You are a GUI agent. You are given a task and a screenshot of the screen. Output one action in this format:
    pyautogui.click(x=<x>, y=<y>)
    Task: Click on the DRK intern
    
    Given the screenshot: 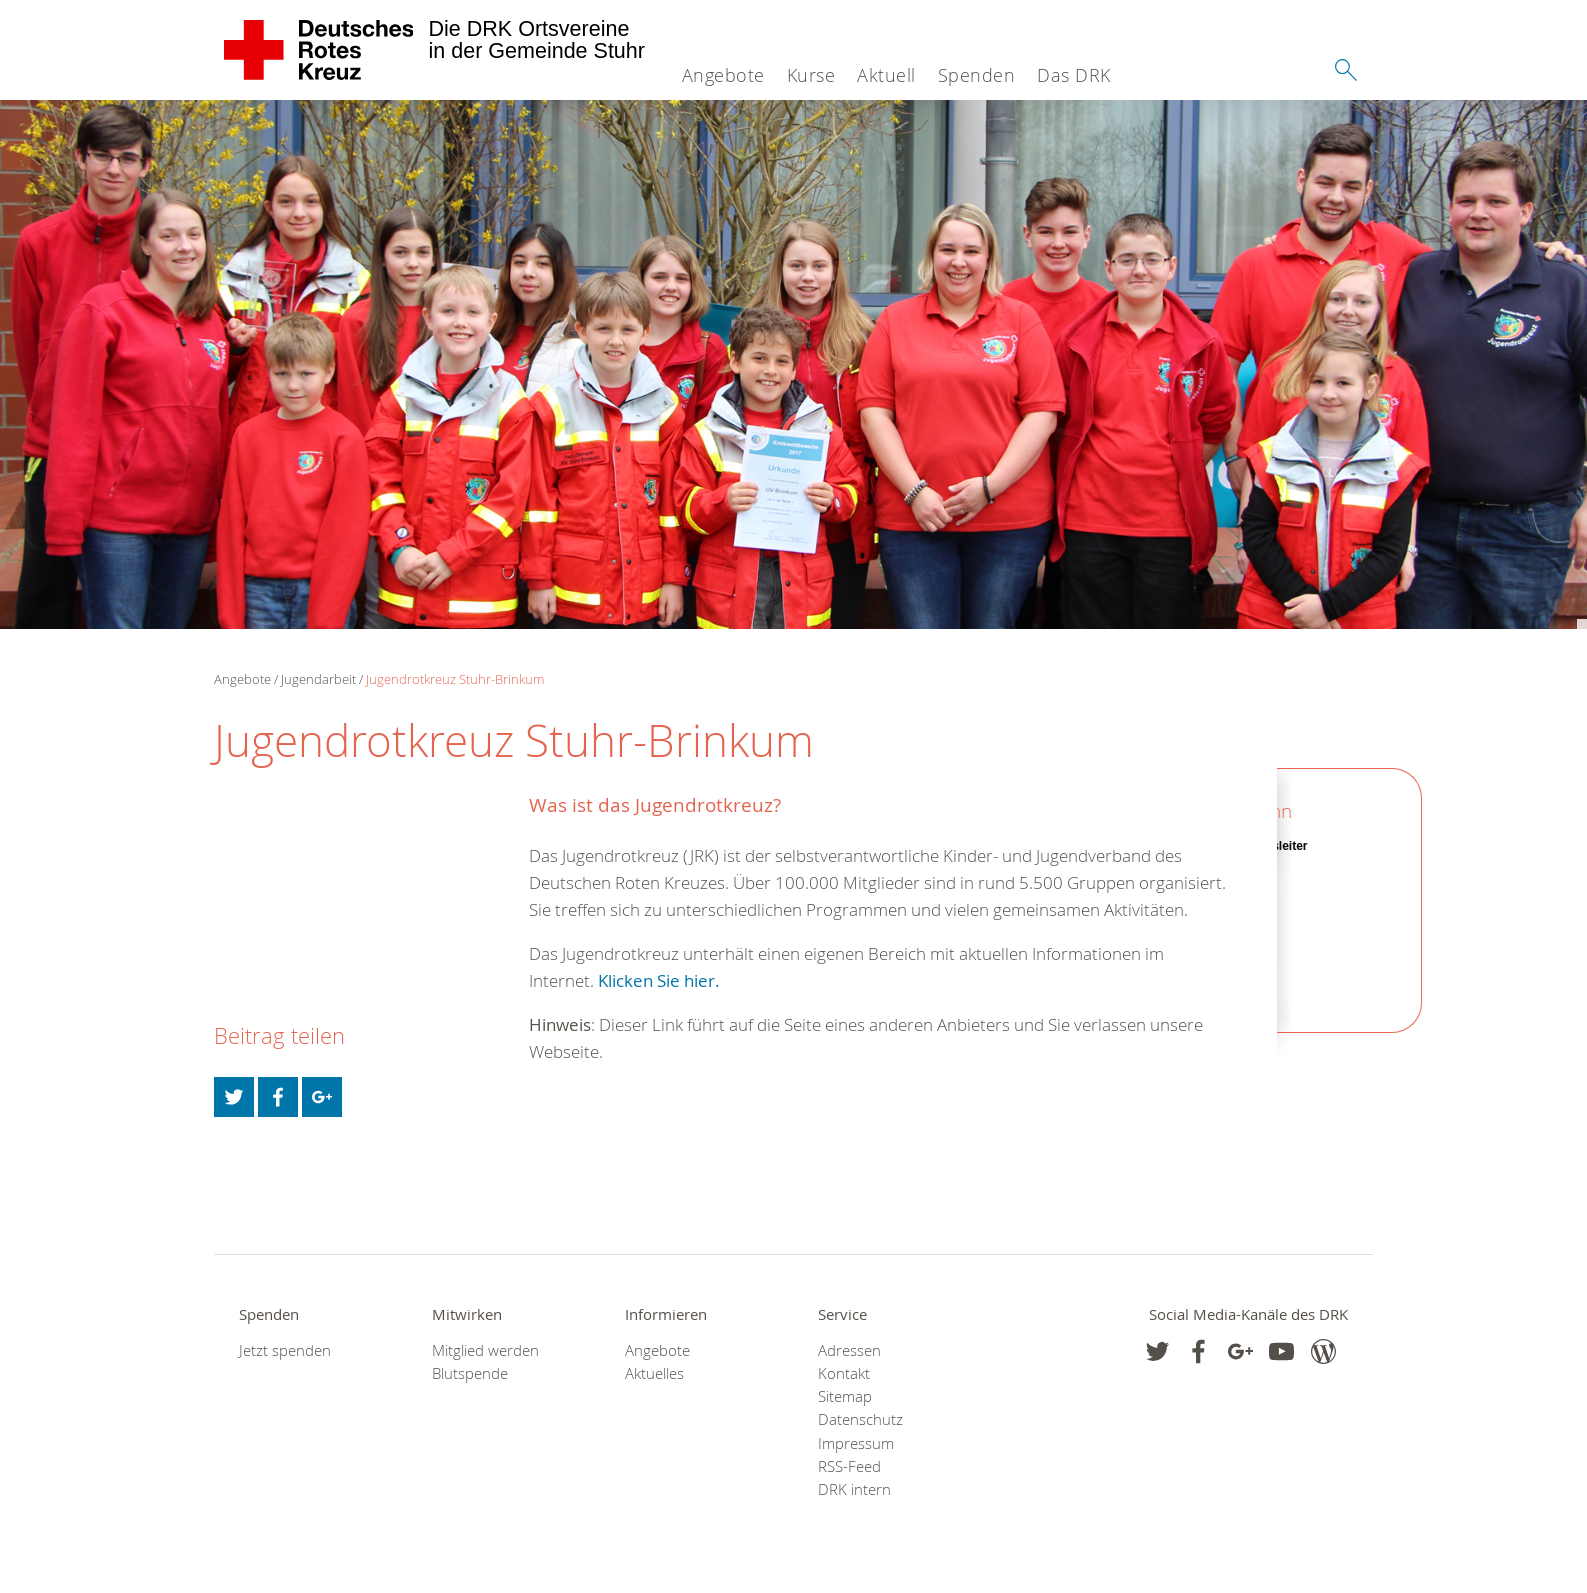 What is the action you would take?
    pyautogui.click(x=854, y=1489)
    